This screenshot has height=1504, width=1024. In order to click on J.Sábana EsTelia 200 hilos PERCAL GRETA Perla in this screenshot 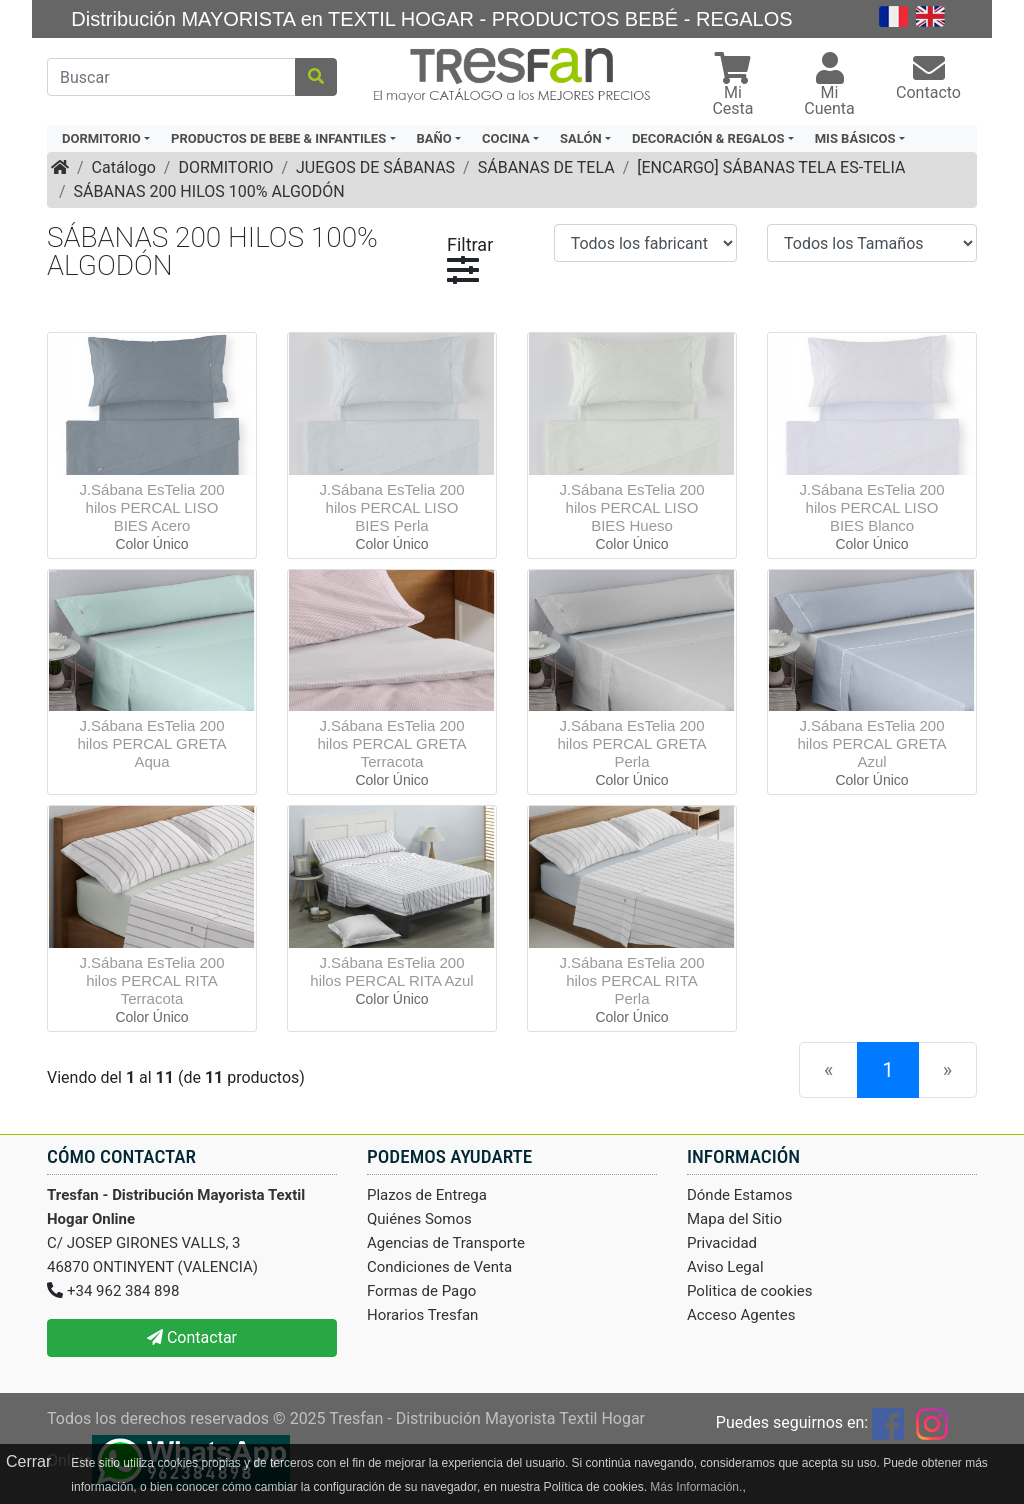, I will do `click(631, 743)`.